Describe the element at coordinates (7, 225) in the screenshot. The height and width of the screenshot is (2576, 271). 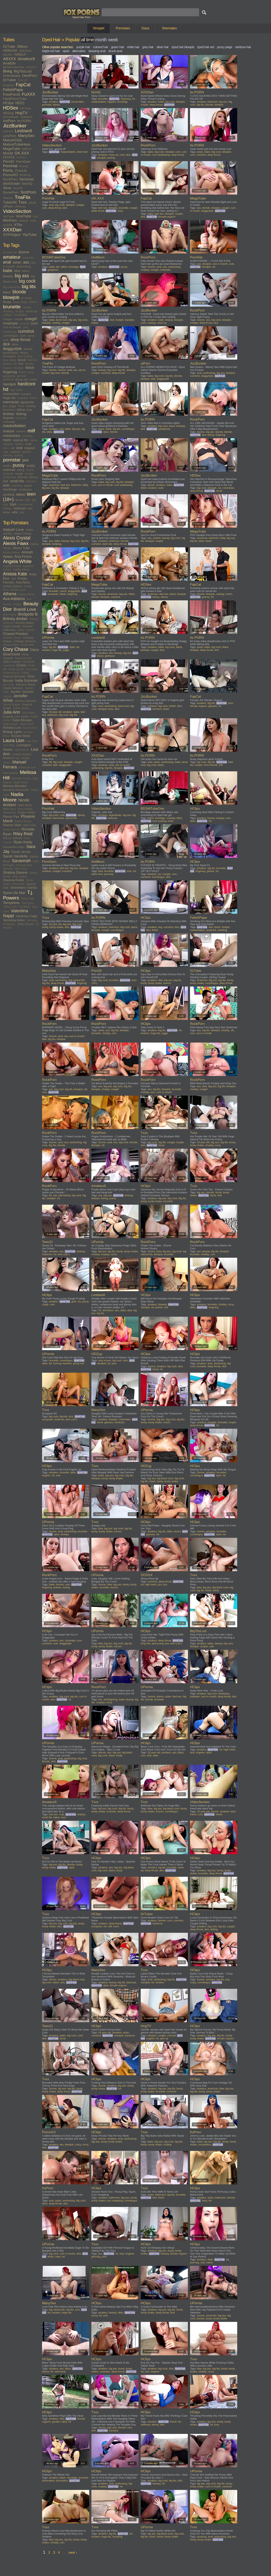
I see `XoZilla` at that location.